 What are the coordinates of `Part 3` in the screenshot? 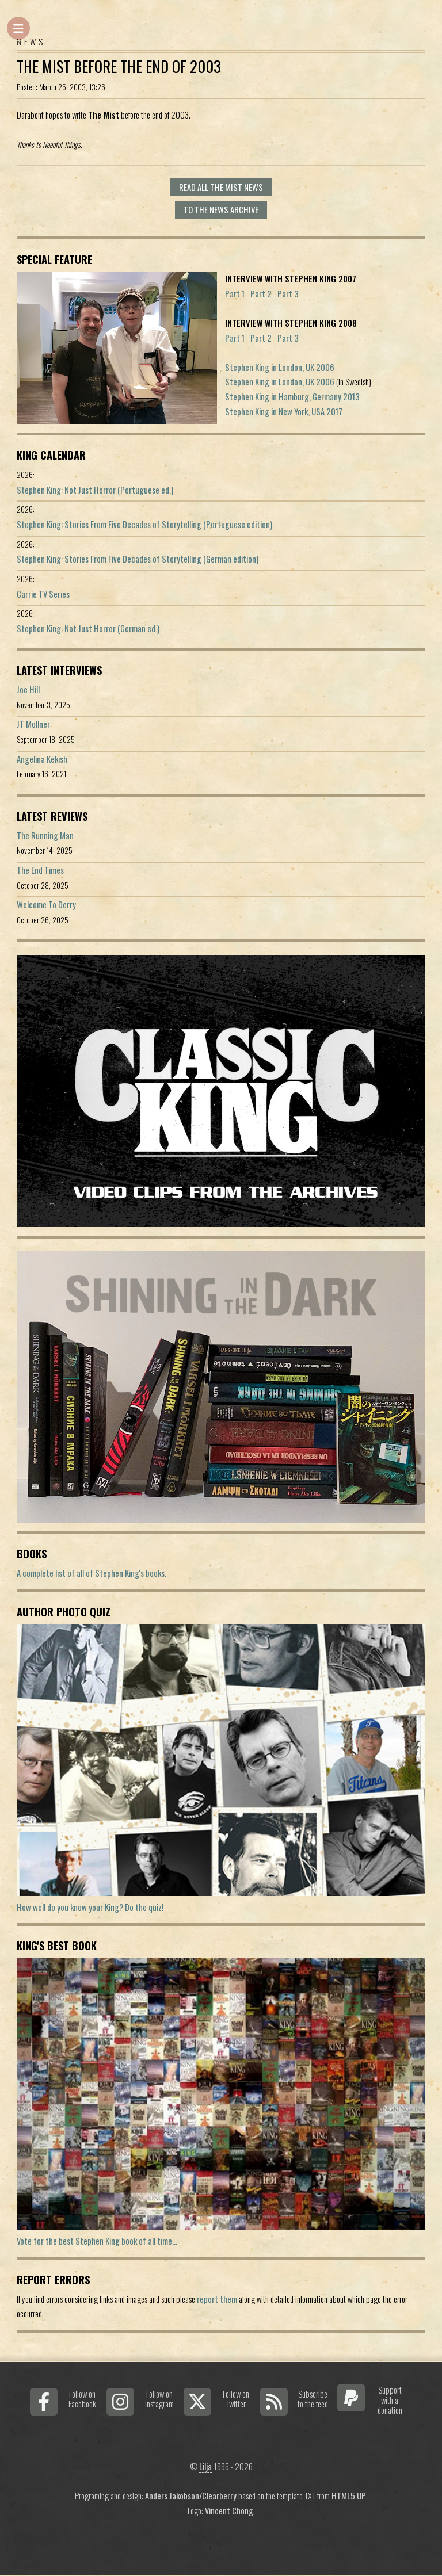 It's located at (288, 294).